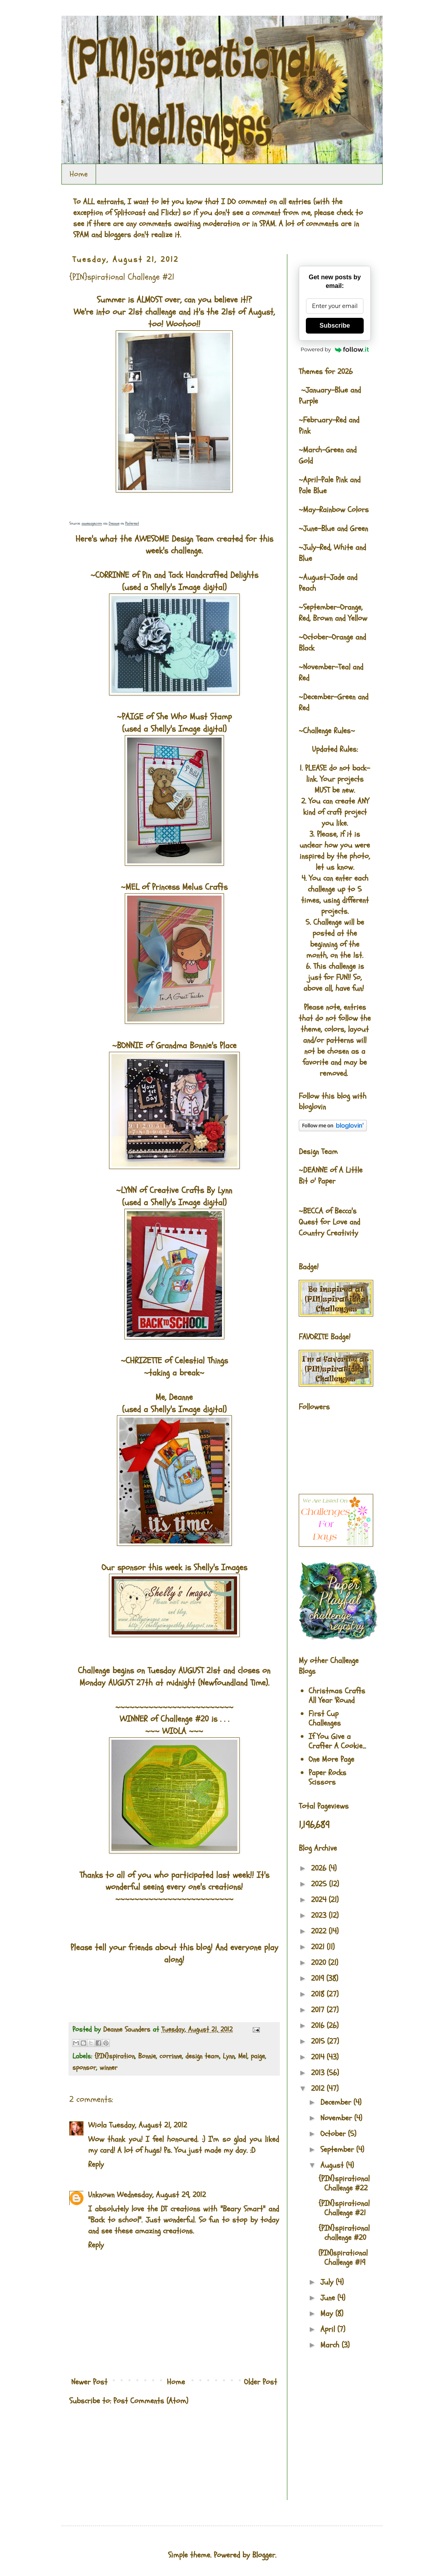  I want to click on WIOLA, so click(174, 1731).